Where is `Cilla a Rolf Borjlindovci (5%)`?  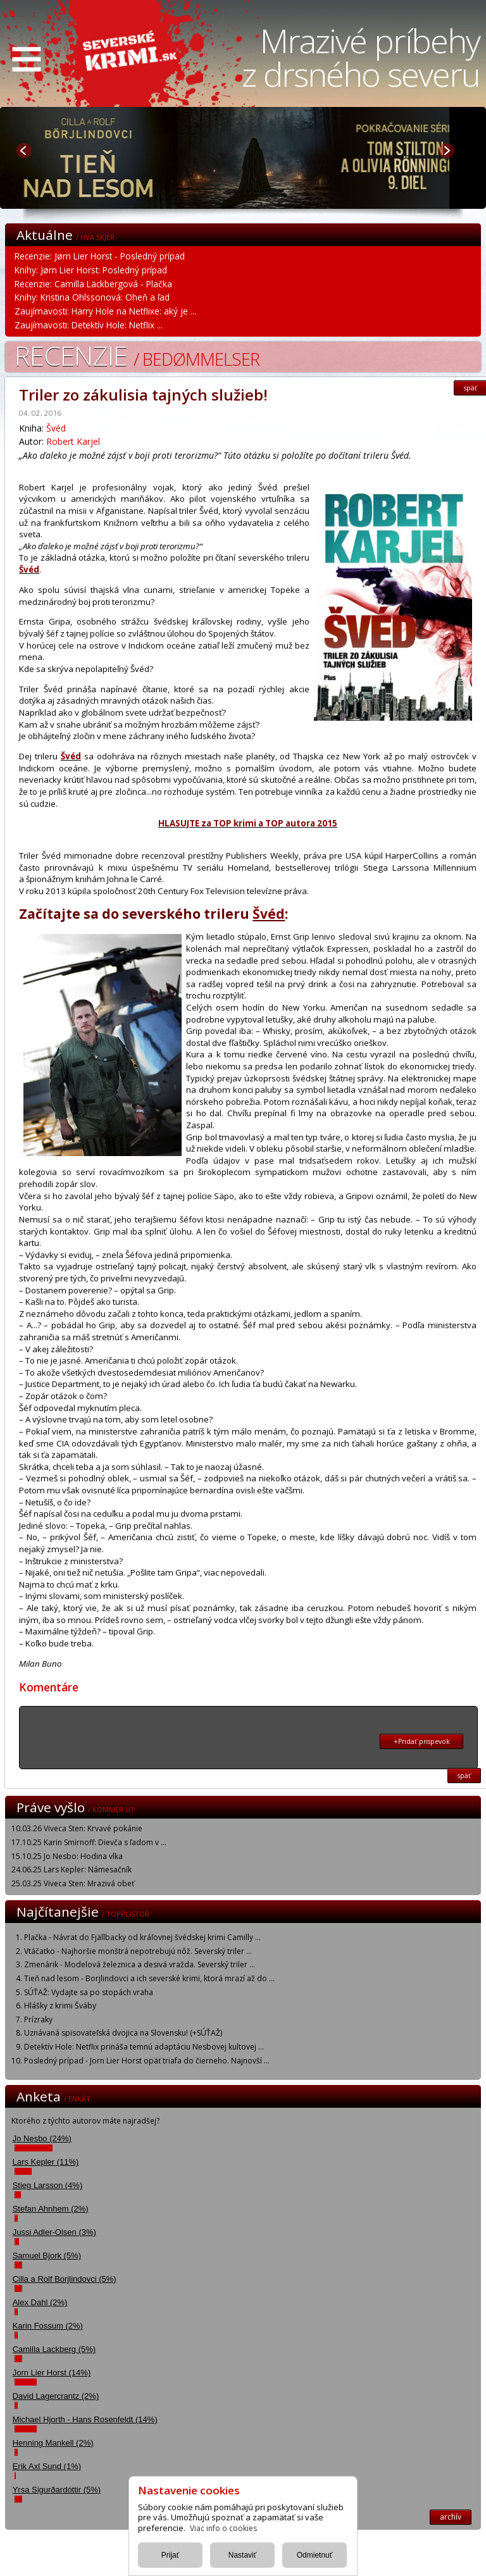
Cilla a Rolf Borjlindovci (5%) is located at coordinates (64, 2279).